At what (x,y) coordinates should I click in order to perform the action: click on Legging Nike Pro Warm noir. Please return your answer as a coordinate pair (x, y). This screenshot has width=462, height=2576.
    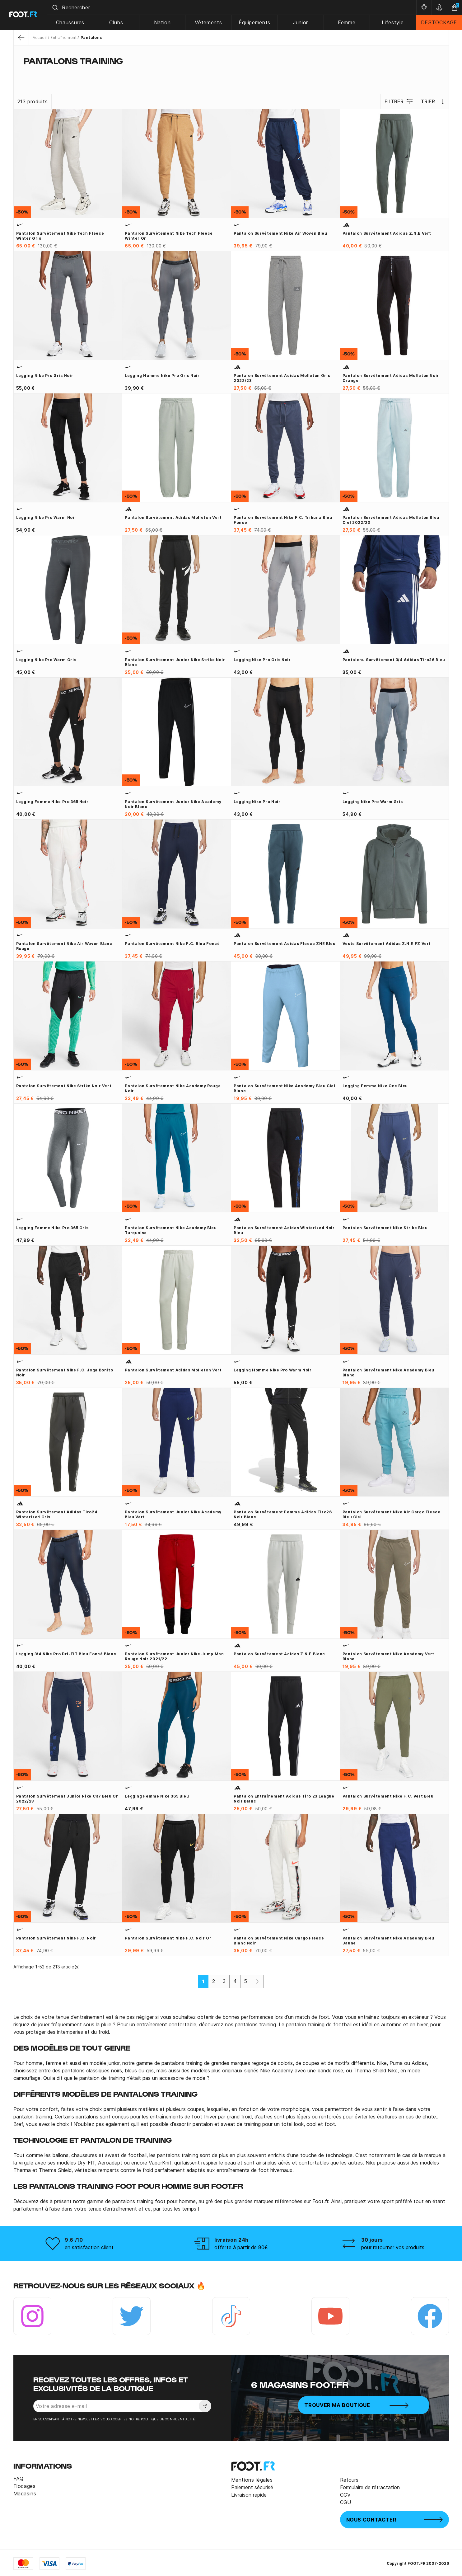
    Looking at the image, I should click on (46, 517).